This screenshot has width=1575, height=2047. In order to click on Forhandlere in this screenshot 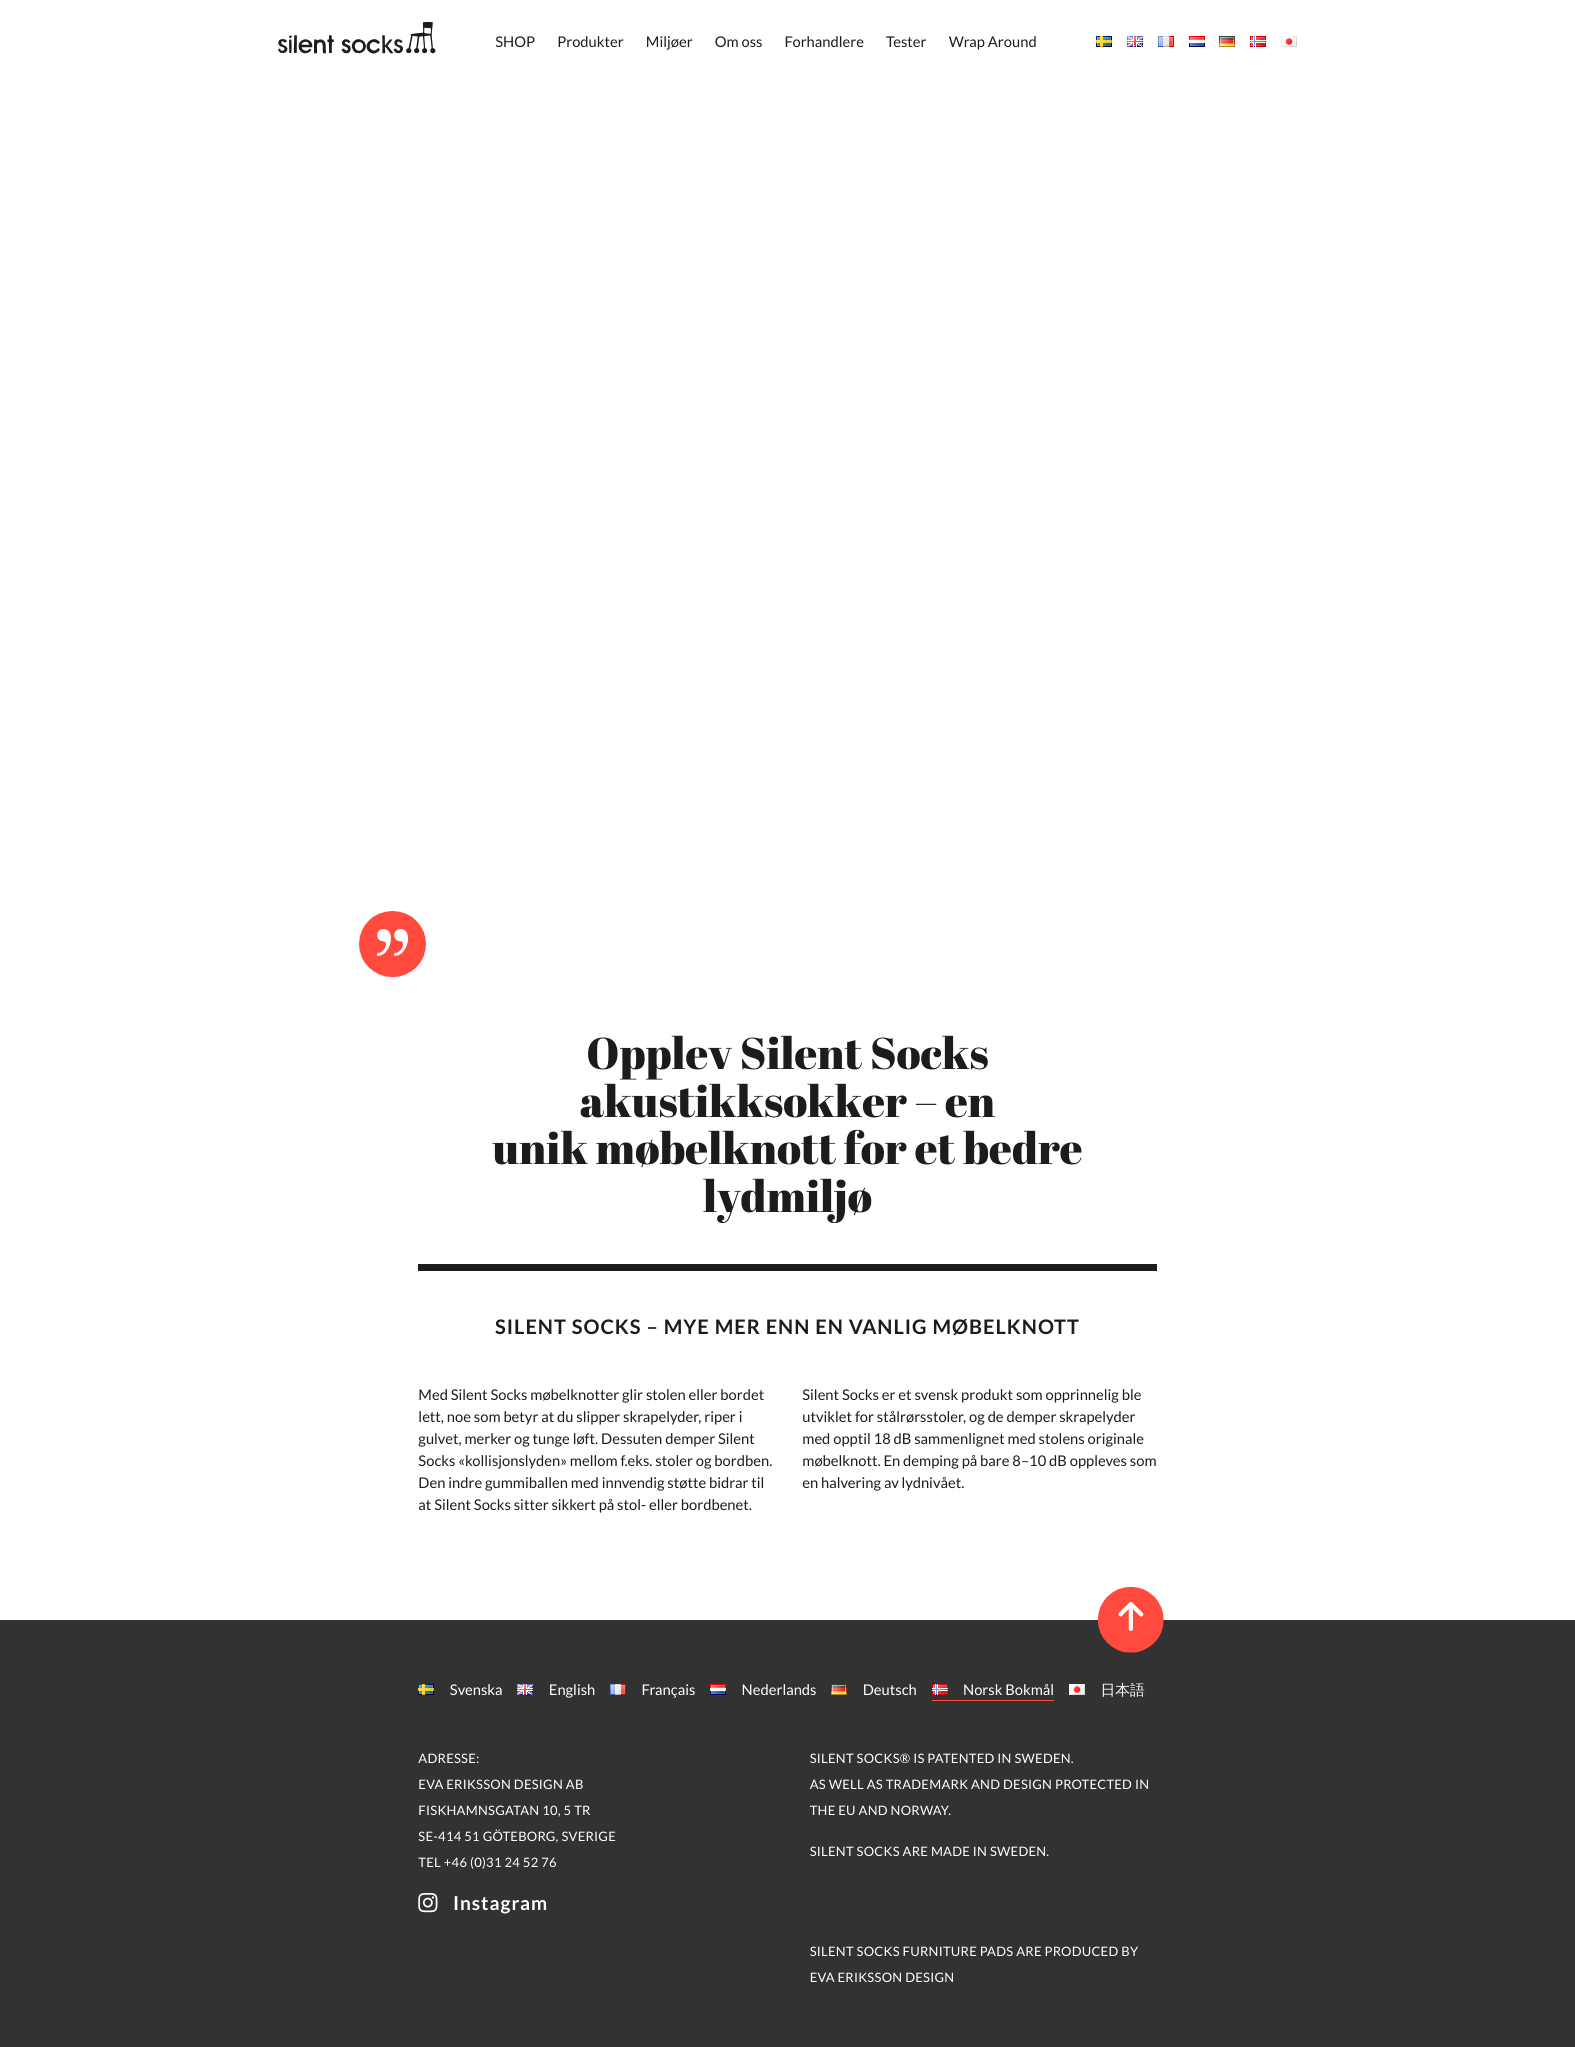, I will do `click(824, 42)`.